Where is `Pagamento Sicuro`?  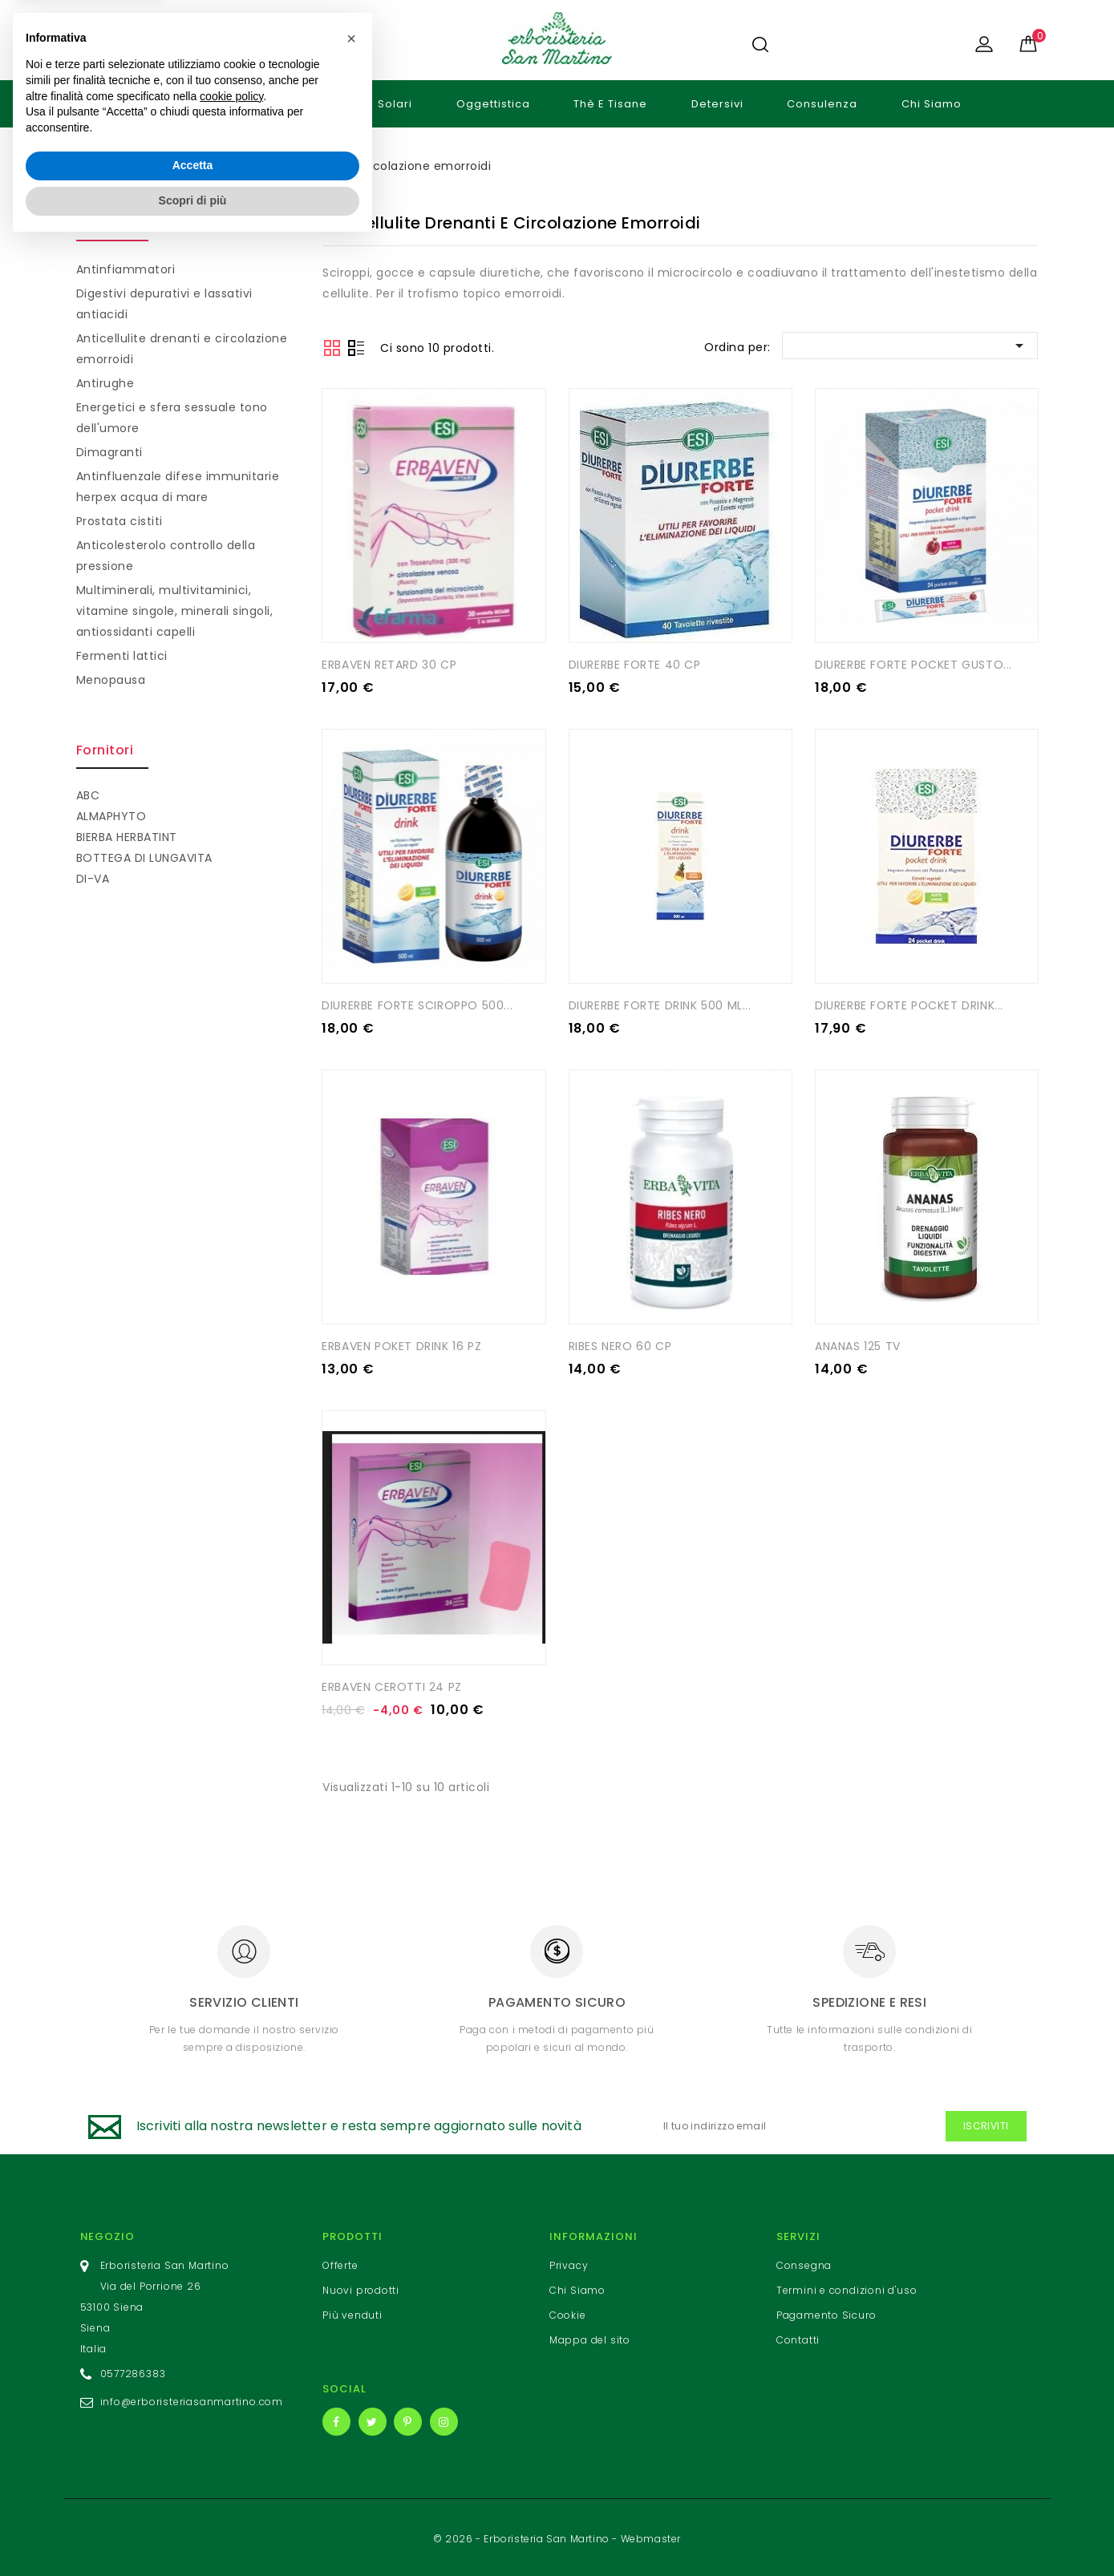 Pagamento Sicuro is located at coordinates (826, 2312).